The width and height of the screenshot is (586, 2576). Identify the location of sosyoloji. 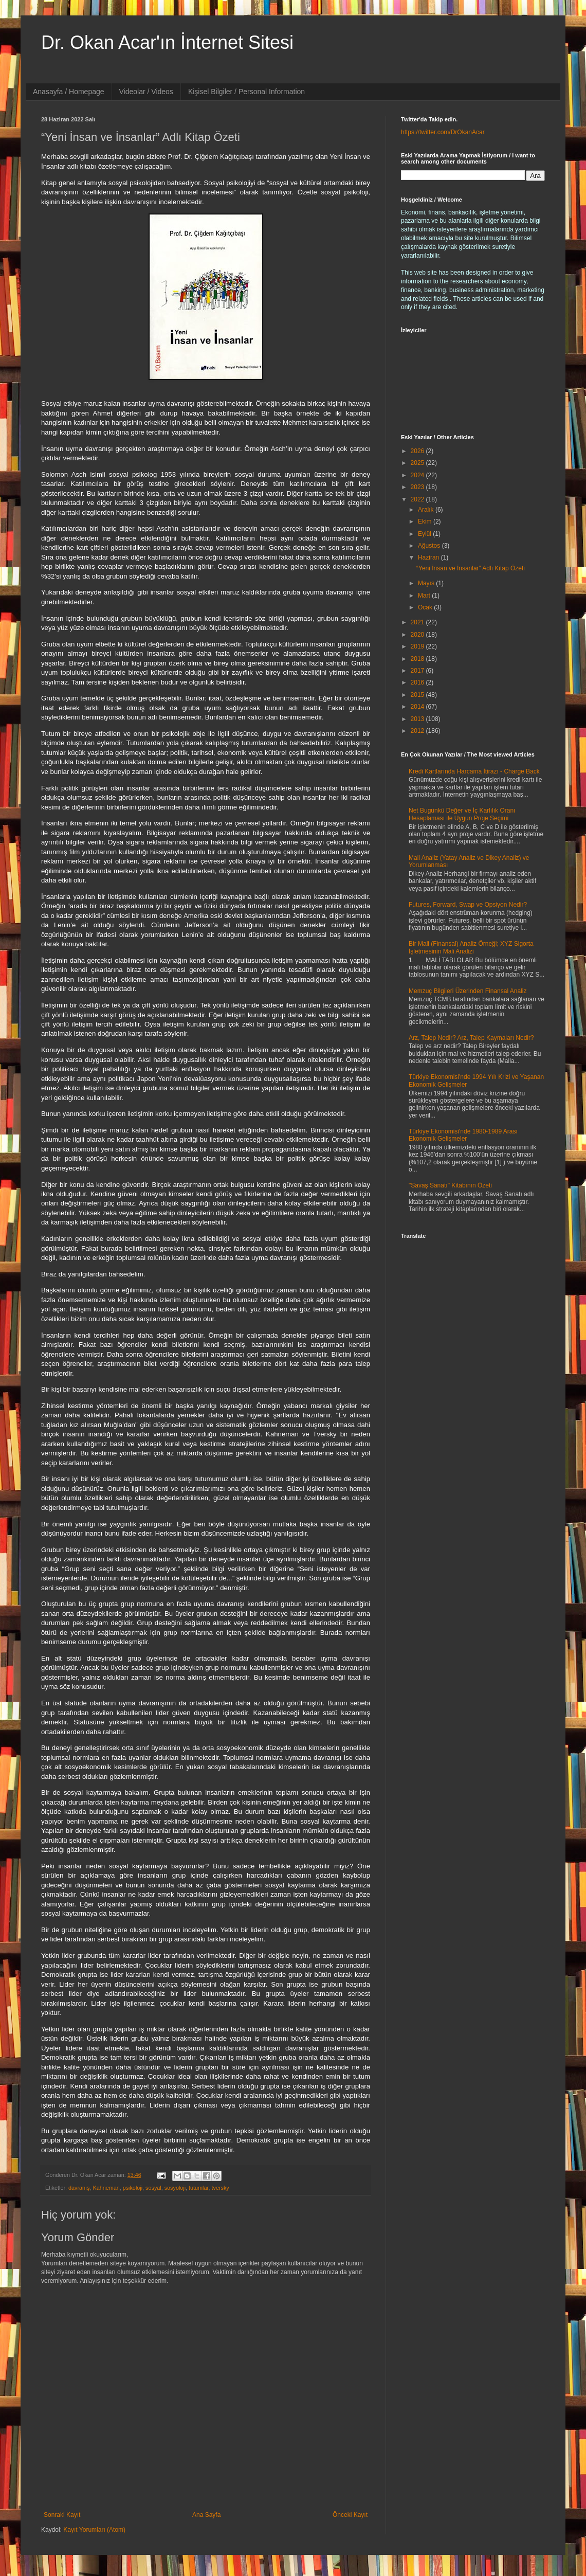
(175, 2188).